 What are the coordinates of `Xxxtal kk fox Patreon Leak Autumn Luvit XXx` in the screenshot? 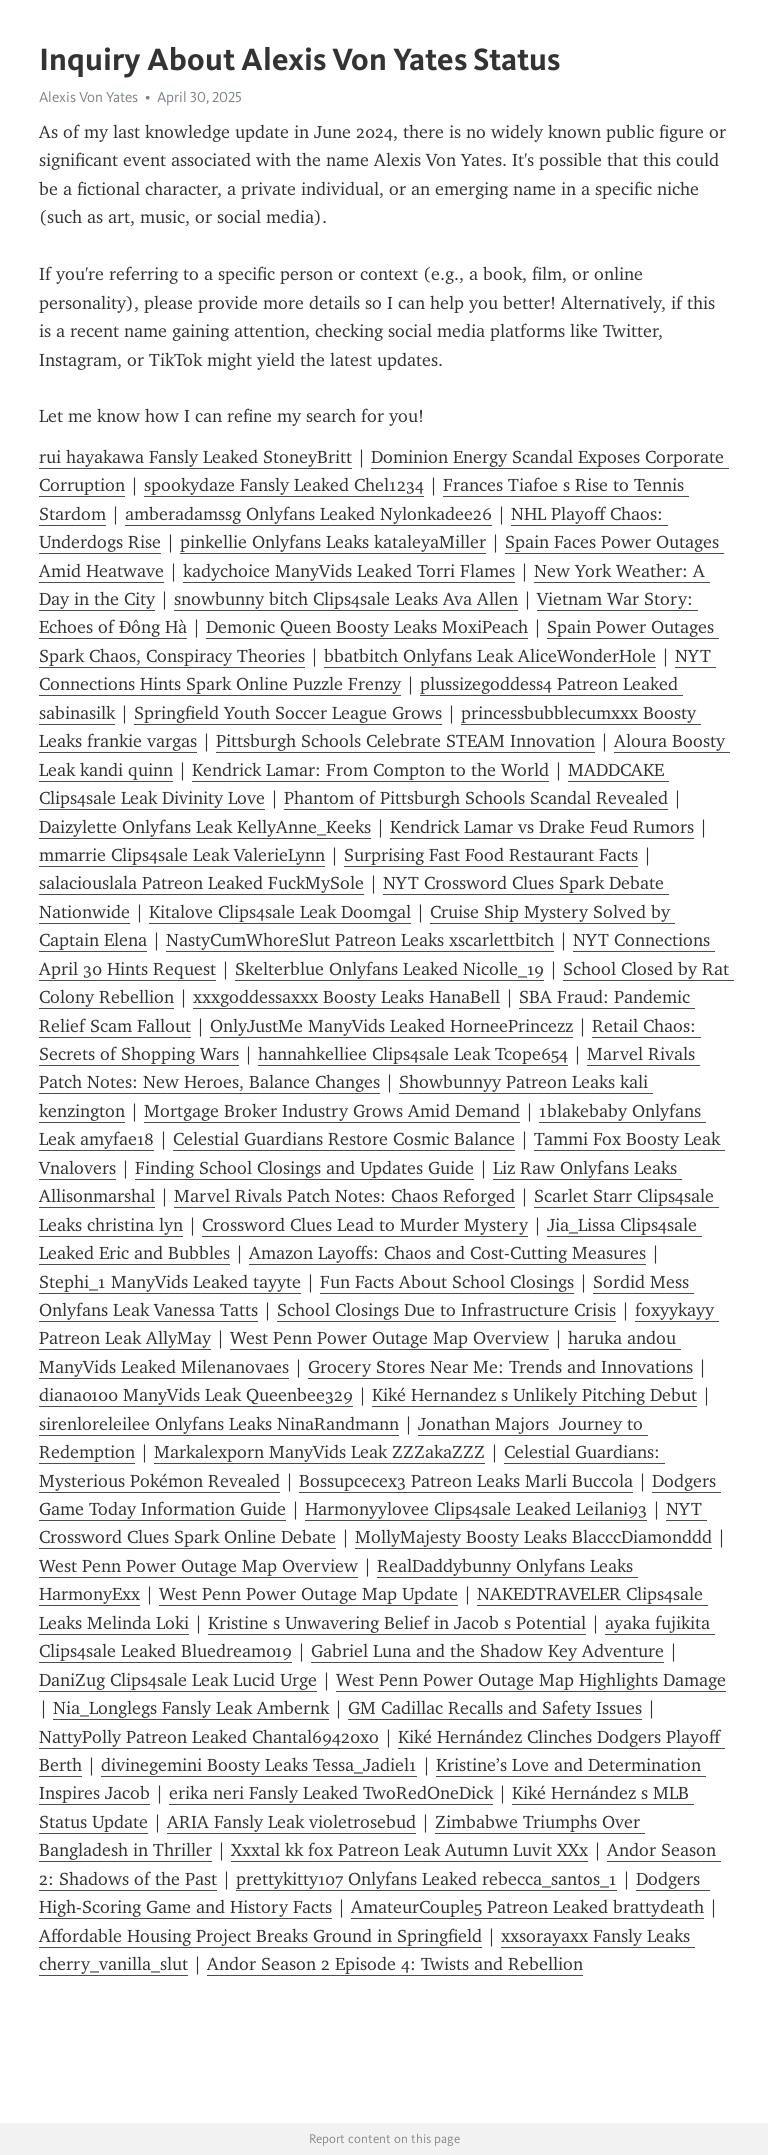 It's located at (409, 1850).